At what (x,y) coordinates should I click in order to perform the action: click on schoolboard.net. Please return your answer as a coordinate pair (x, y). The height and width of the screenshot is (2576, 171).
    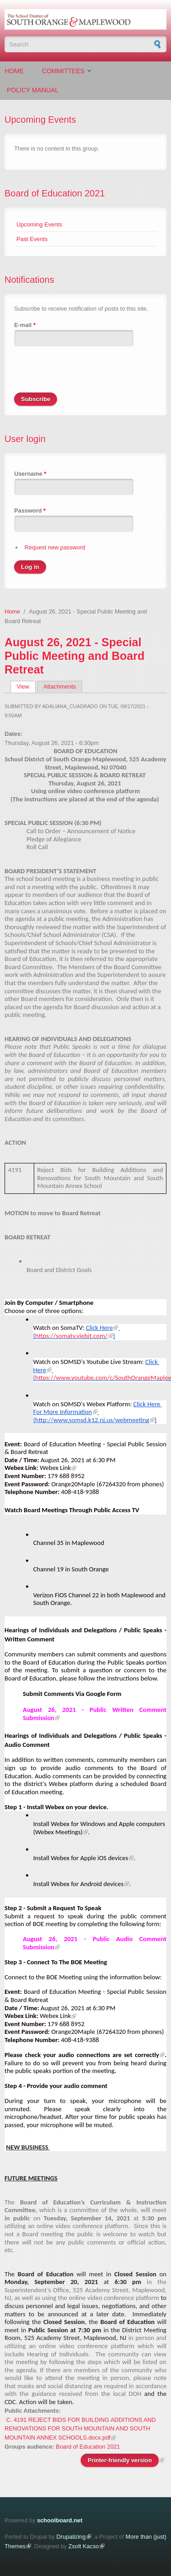
    Looking at the image, I should click on (60, 2520).